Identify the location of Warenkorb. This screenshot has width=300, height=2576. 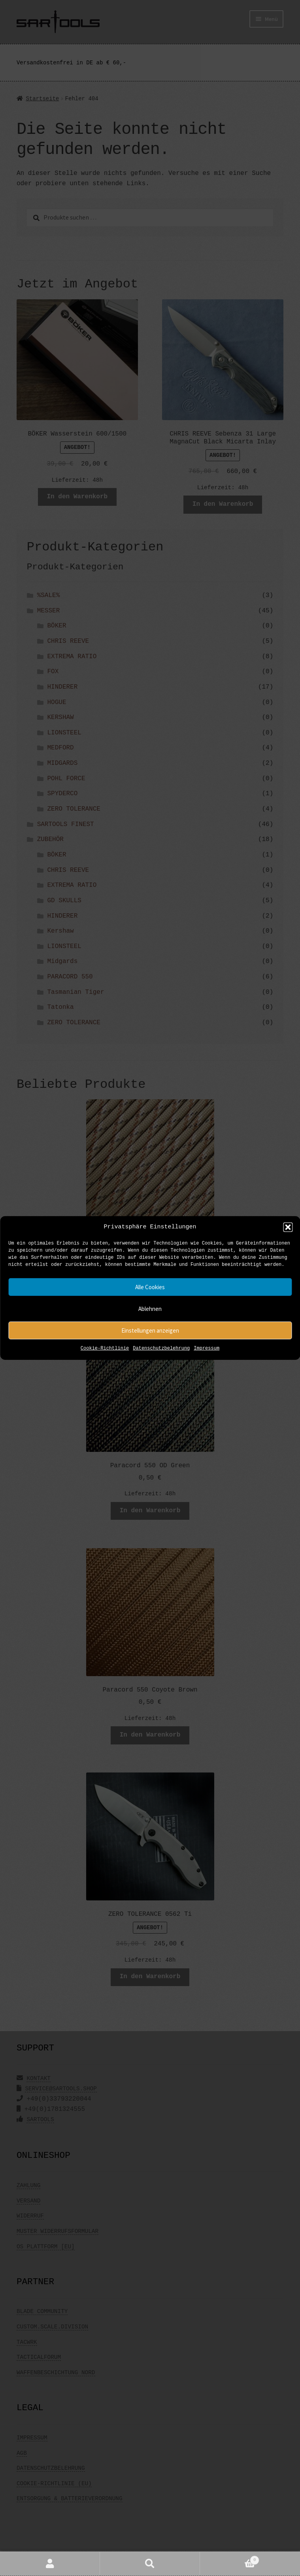
(229, 2559).